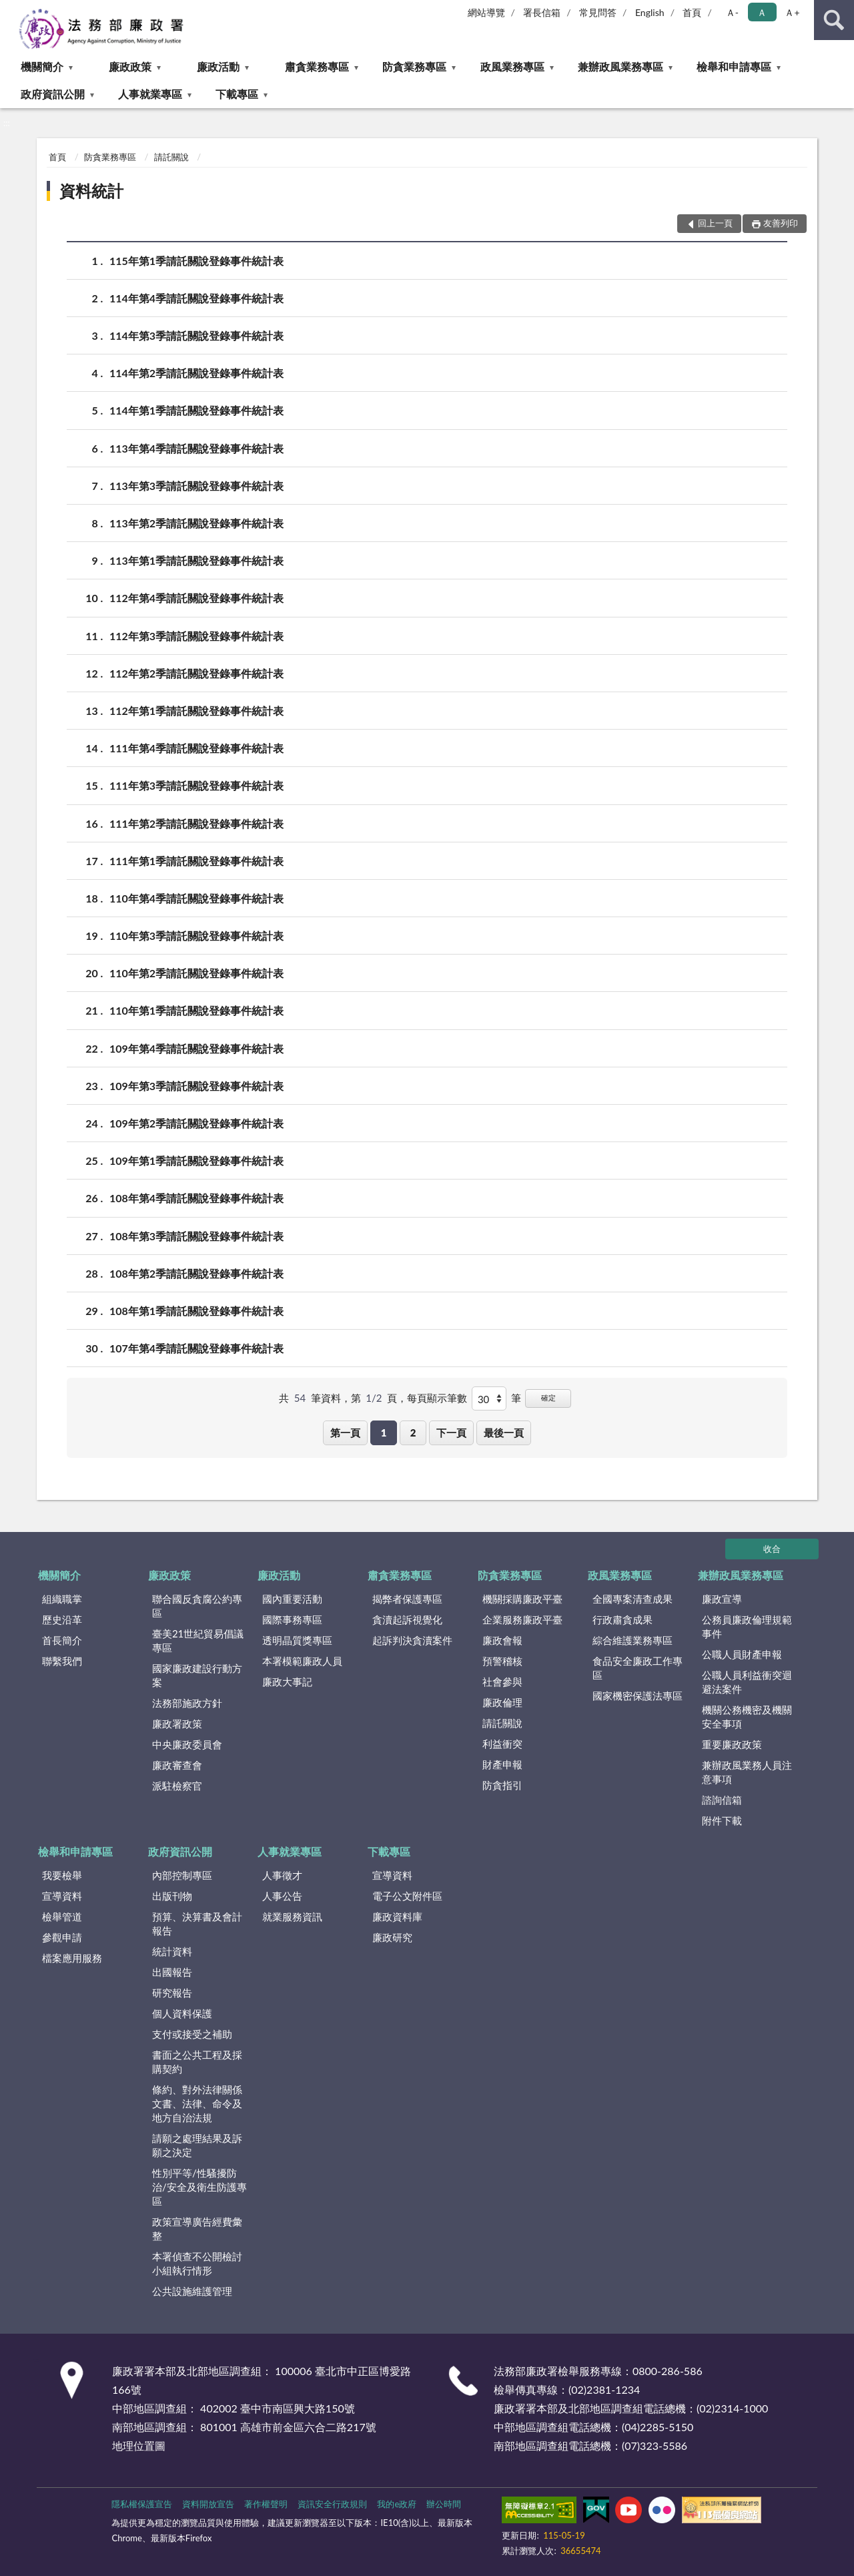  Describe the element at coordinates (632, 1599) in the screenshot. I see `全國專案清查成果` at that location.